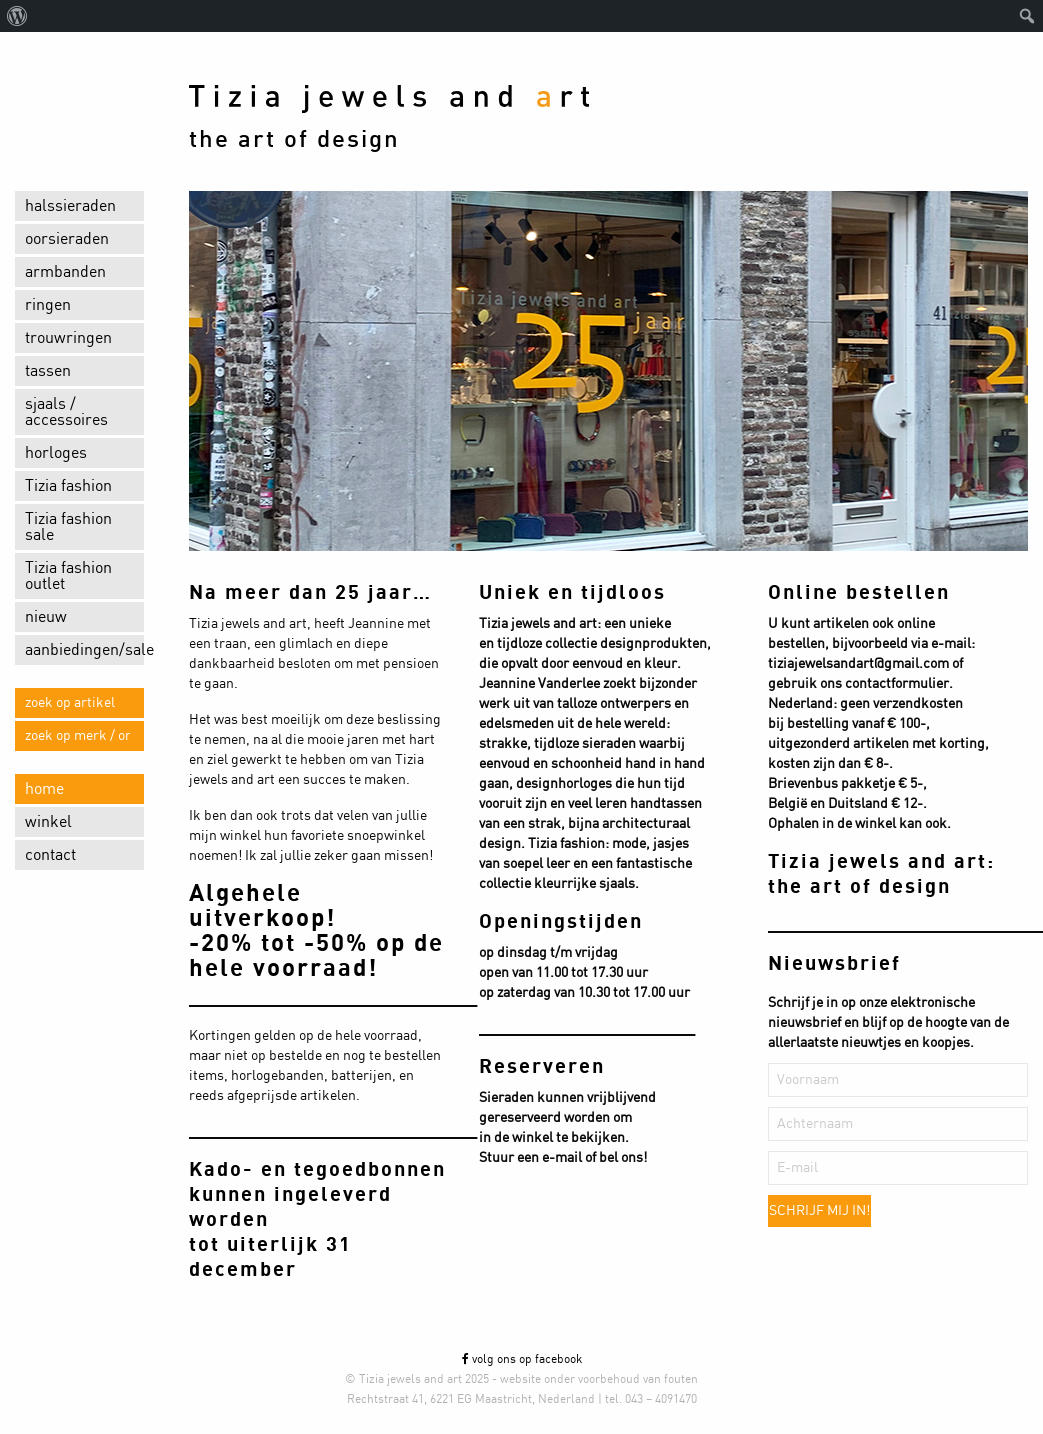  Describe the element at coordinates (68, 527) in the screenshot. I see `Tizia fashion sale` at that location.